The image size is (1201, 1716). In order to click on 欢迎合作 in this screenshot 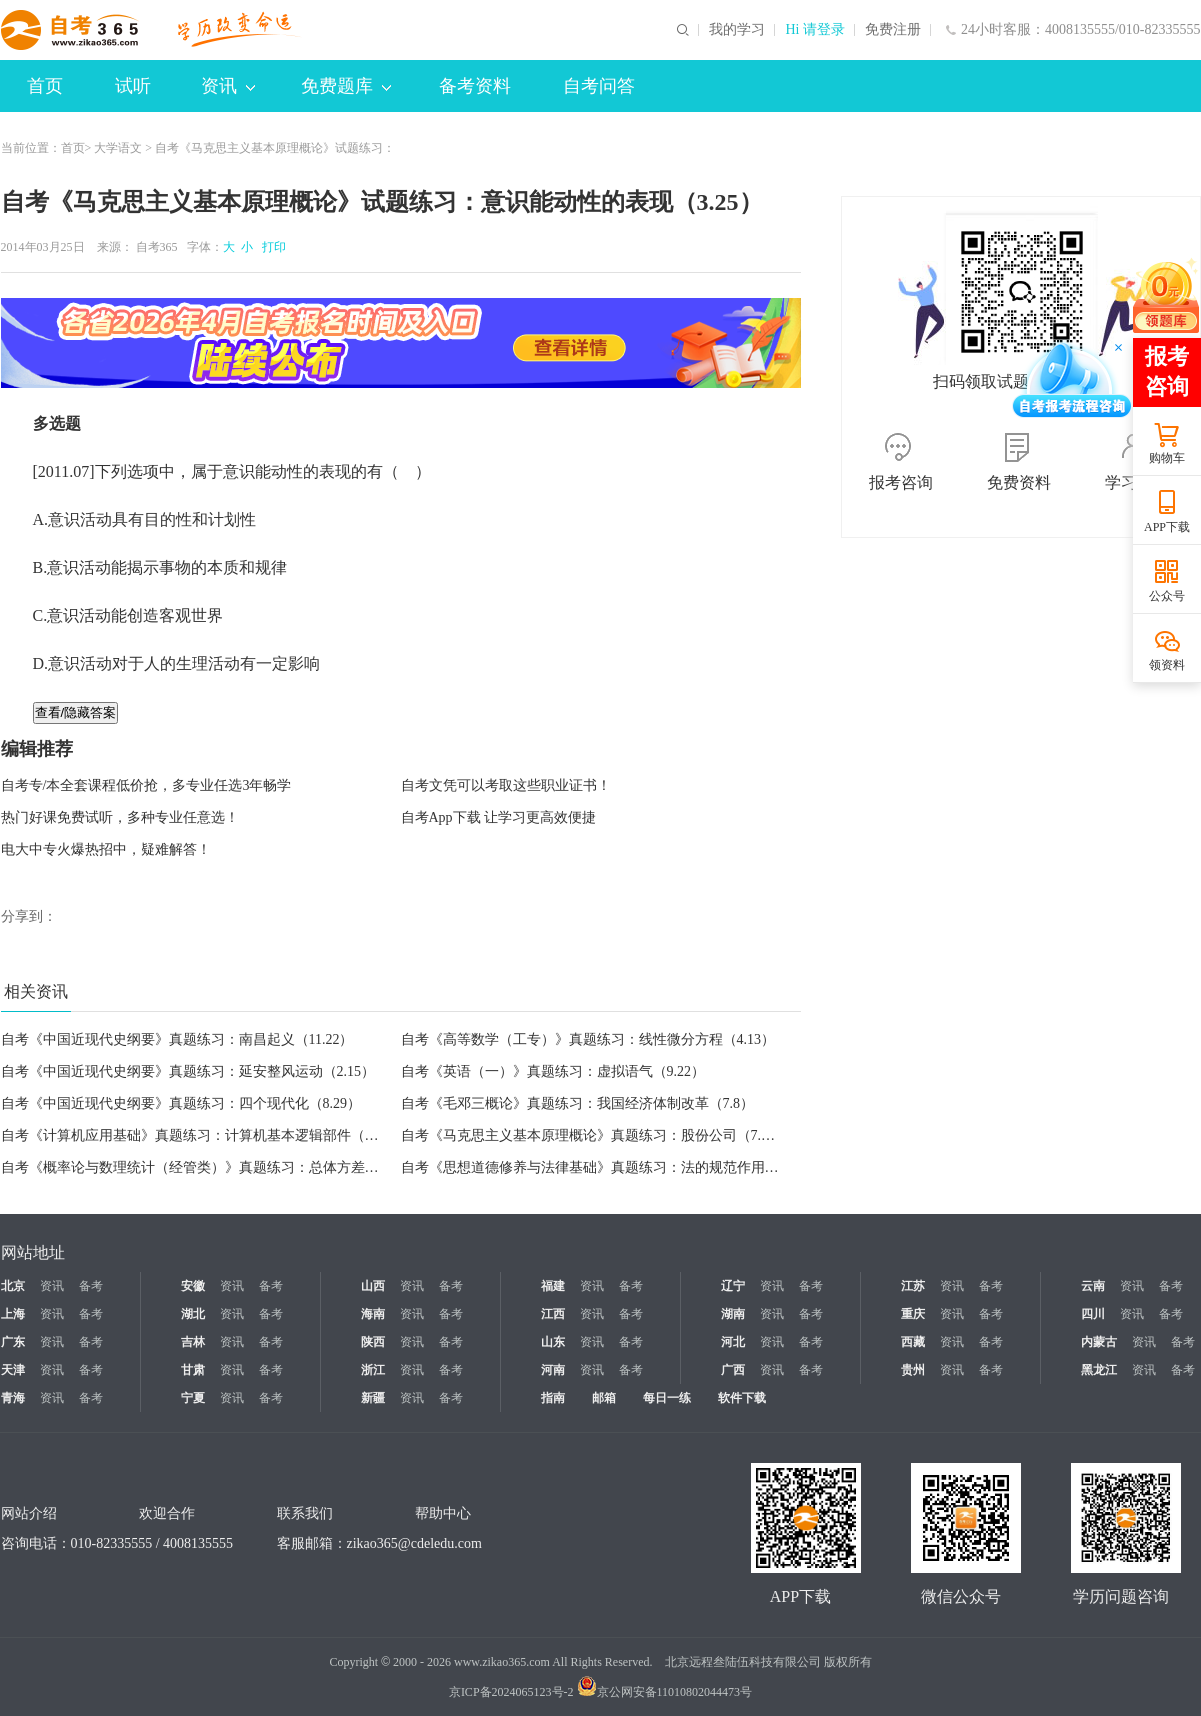, I will do `click(167, 1513)`.